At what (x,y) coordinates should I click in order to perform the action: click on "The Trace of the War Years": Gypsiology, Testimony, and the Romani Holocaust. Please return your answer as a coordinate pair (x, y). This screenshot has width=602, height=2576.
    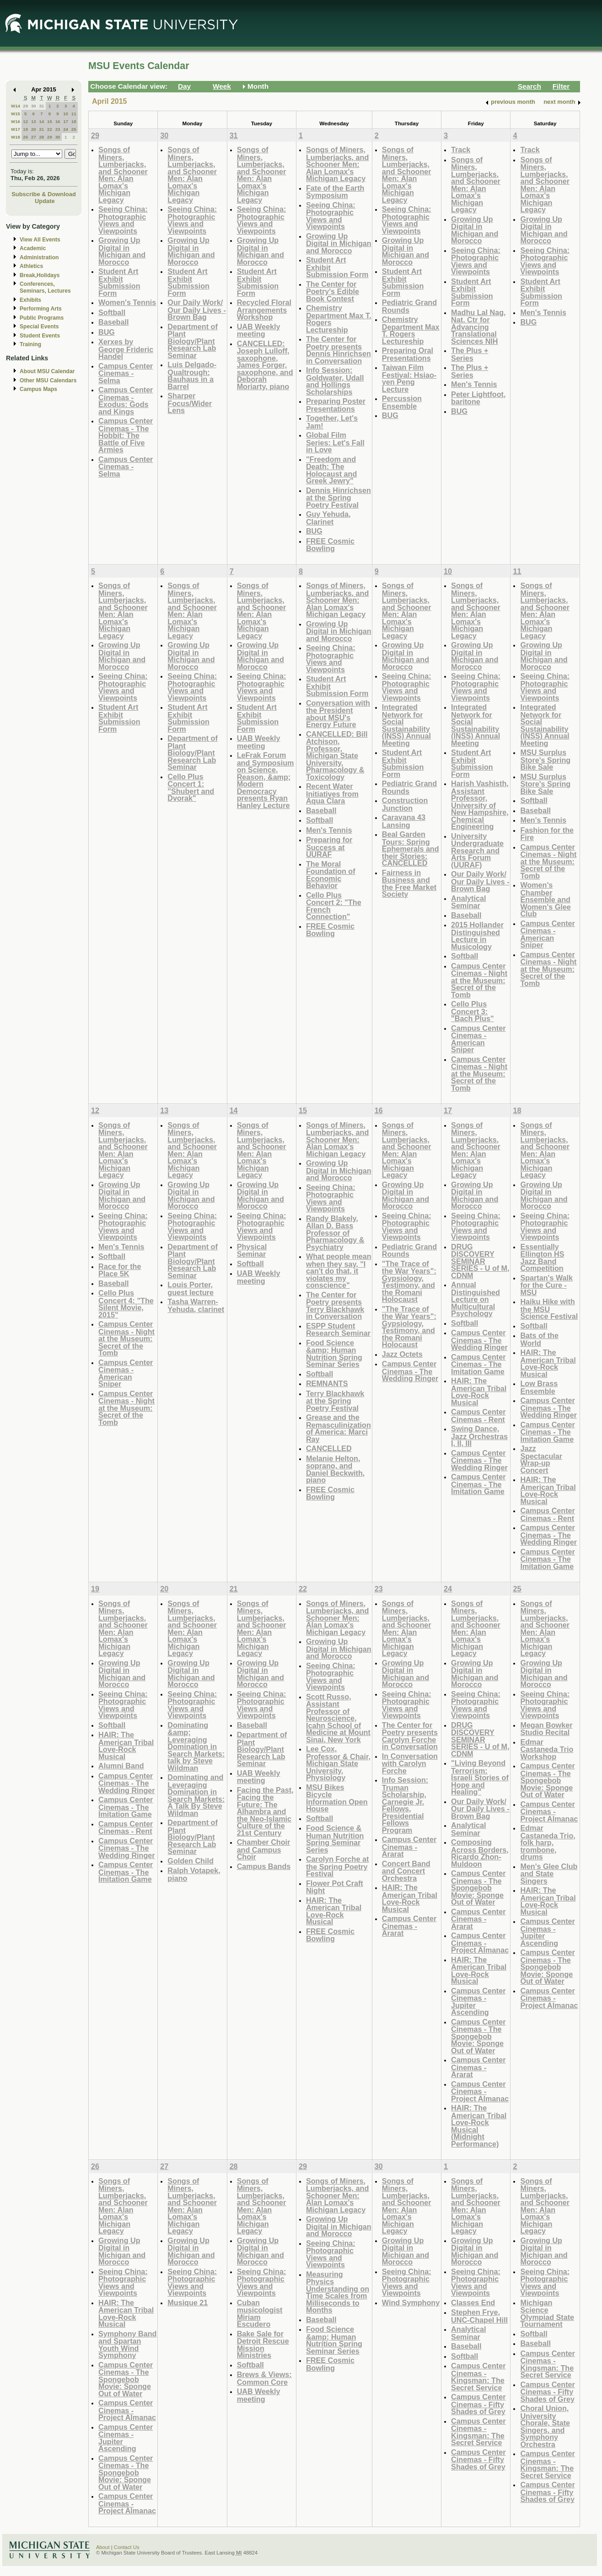
    Looking at the image, I should click on (409, 1281).